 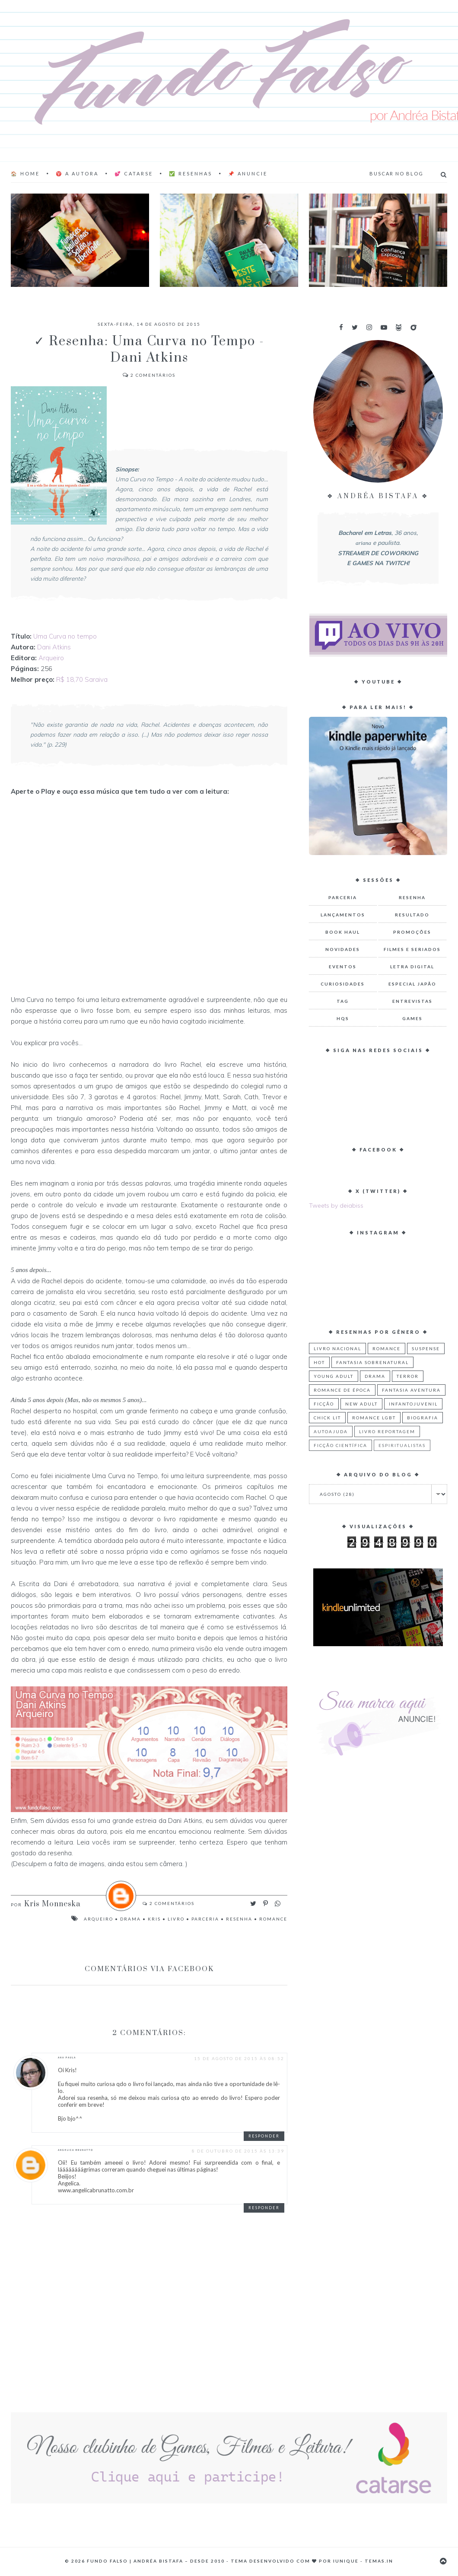 What do you see at coordinates (133, 173) in the screenshot?
I see `💕 Catarse` at bounding box center [133, 173].